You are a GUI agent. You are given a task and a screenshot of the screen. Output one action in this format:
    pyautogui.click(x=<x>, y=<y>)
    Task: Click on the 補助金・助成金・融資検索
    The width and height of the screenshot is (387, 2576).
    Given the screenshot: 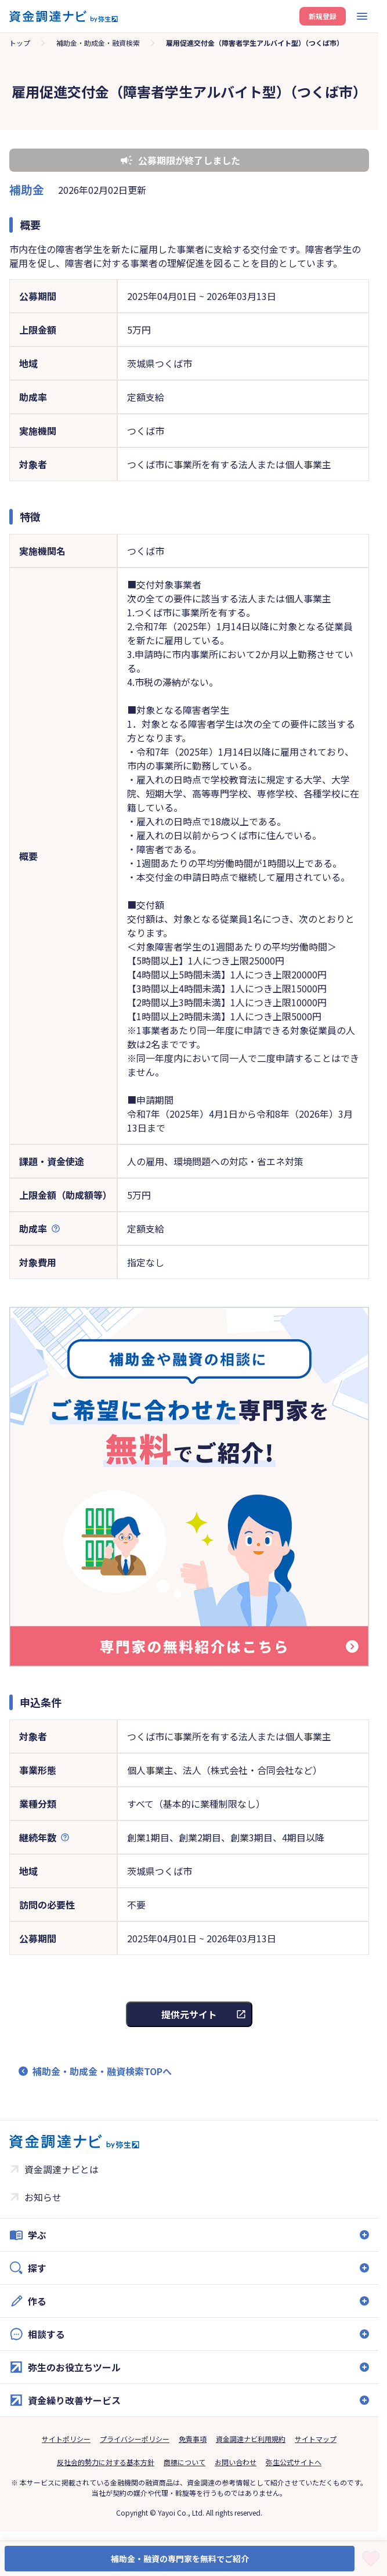 What is the action you would take?
    pyautogui.click(x=98, y=43)
    